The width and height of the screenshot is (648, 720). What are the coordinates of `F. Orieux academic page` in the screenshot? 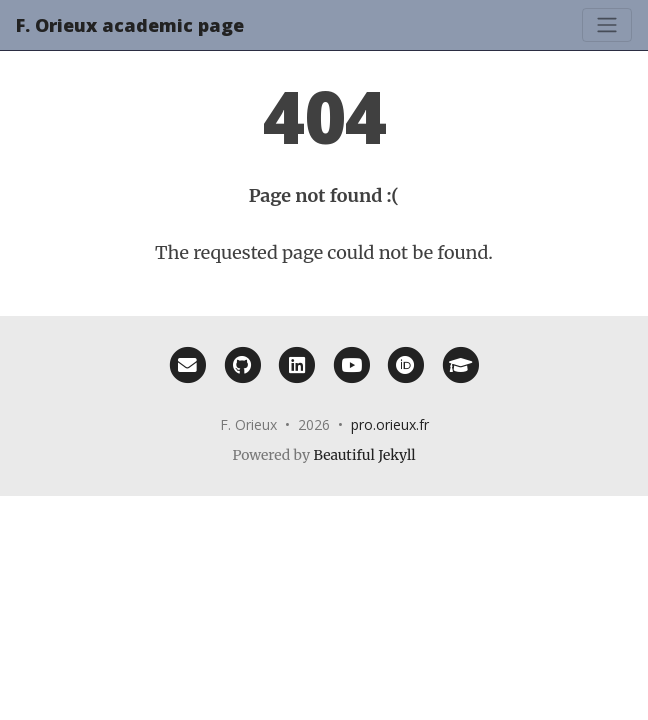 It's located at (130, 25).